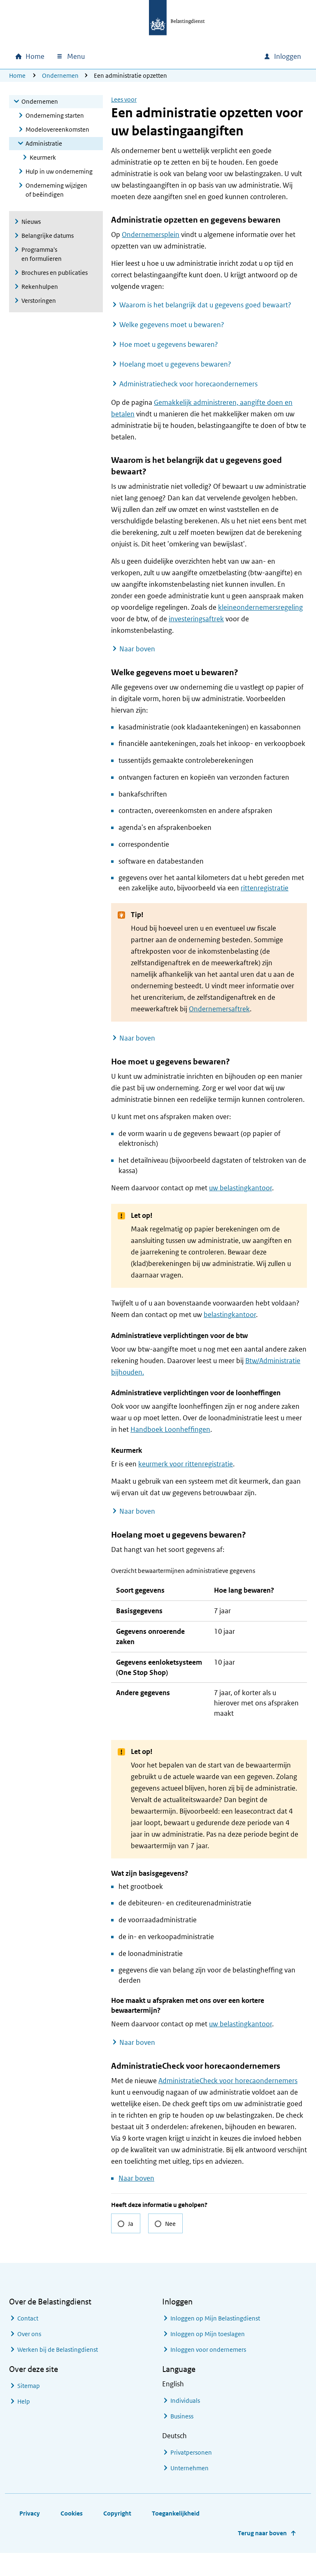  What do you see at coordinates (60, 75) in the screenshot?
I see `Ondernemen` at bounding box center [60, 75].